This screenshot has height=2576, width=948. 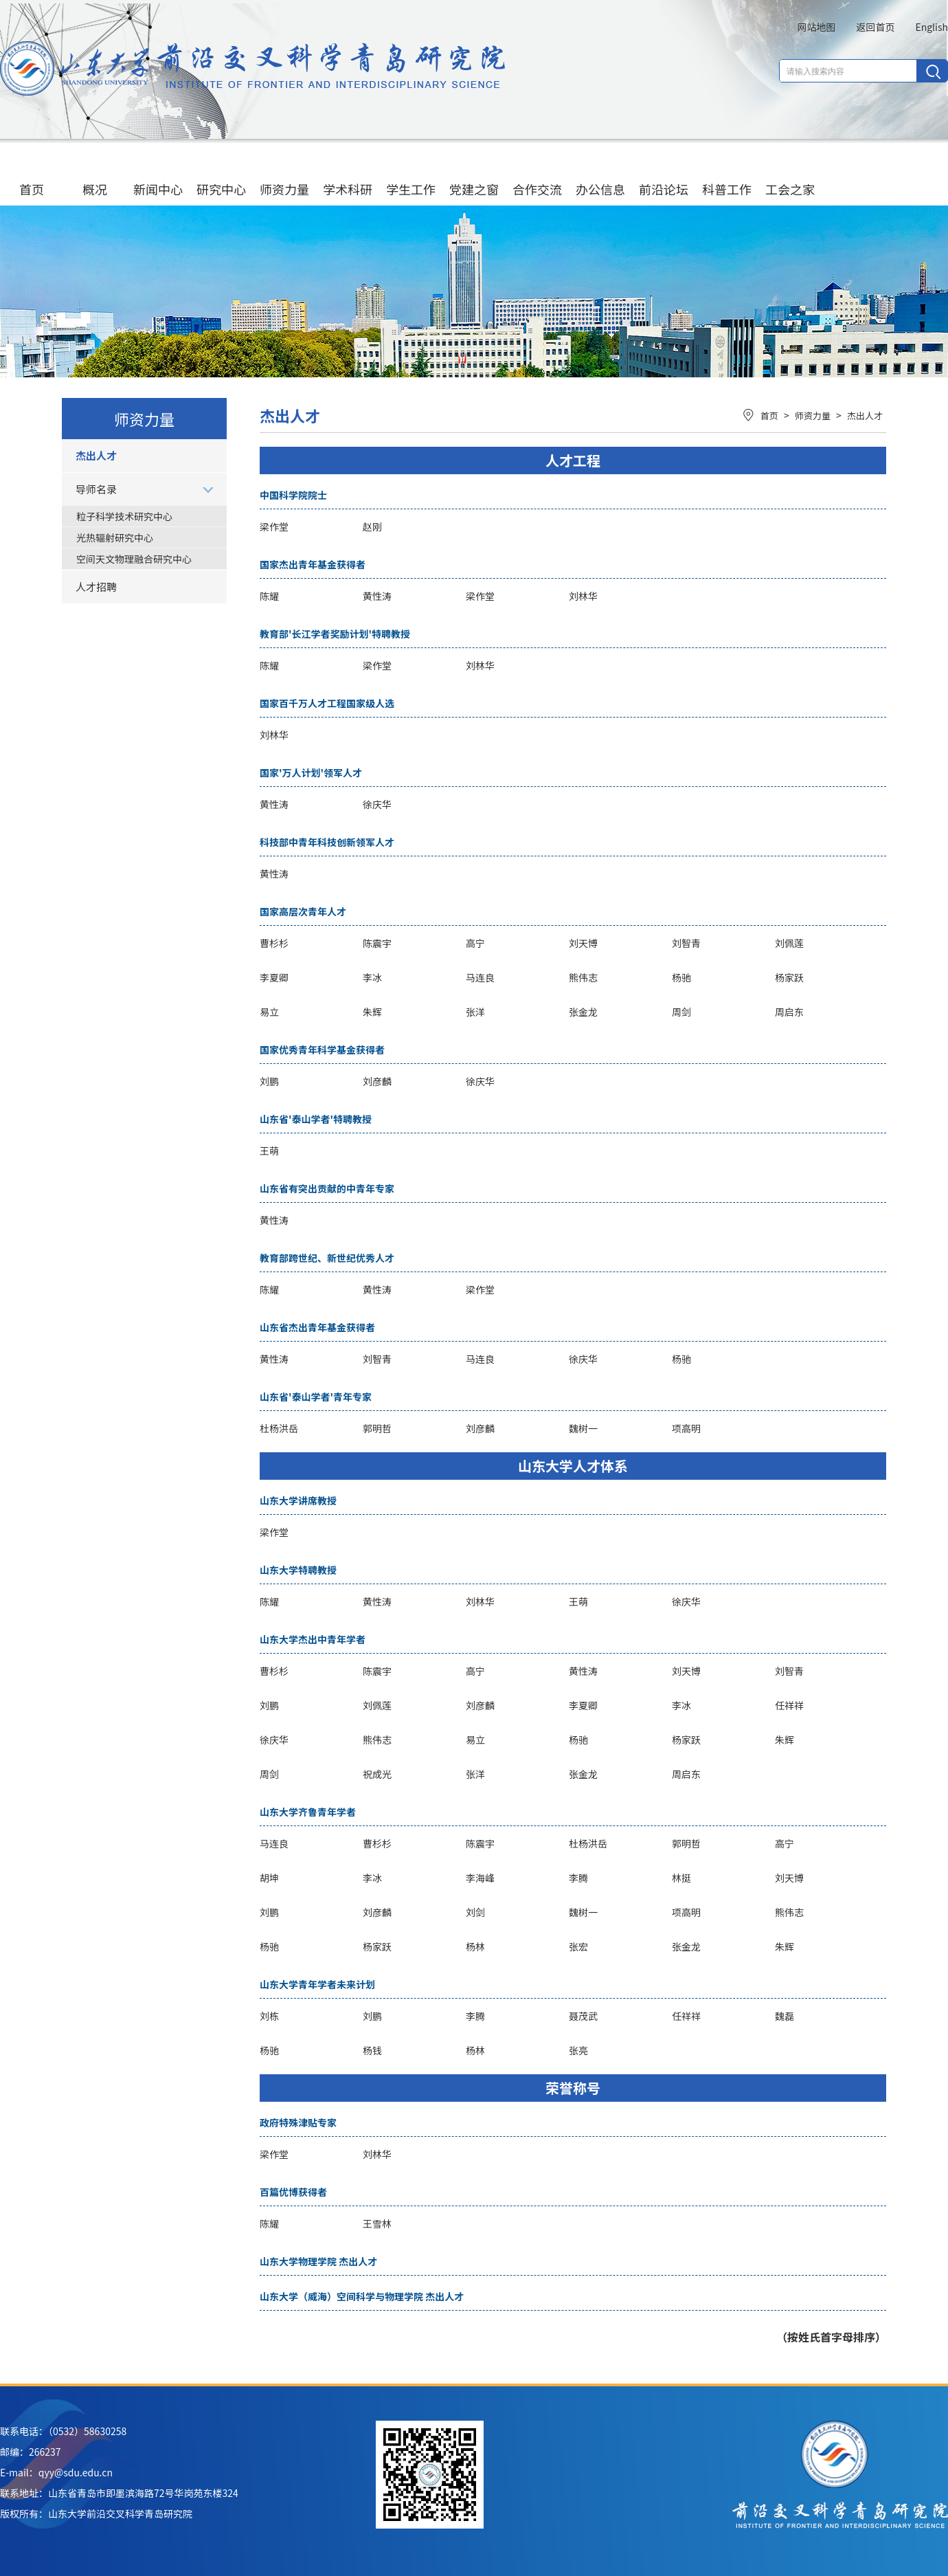 I want to click on 前沿论坛, so click(x=663, y=175).